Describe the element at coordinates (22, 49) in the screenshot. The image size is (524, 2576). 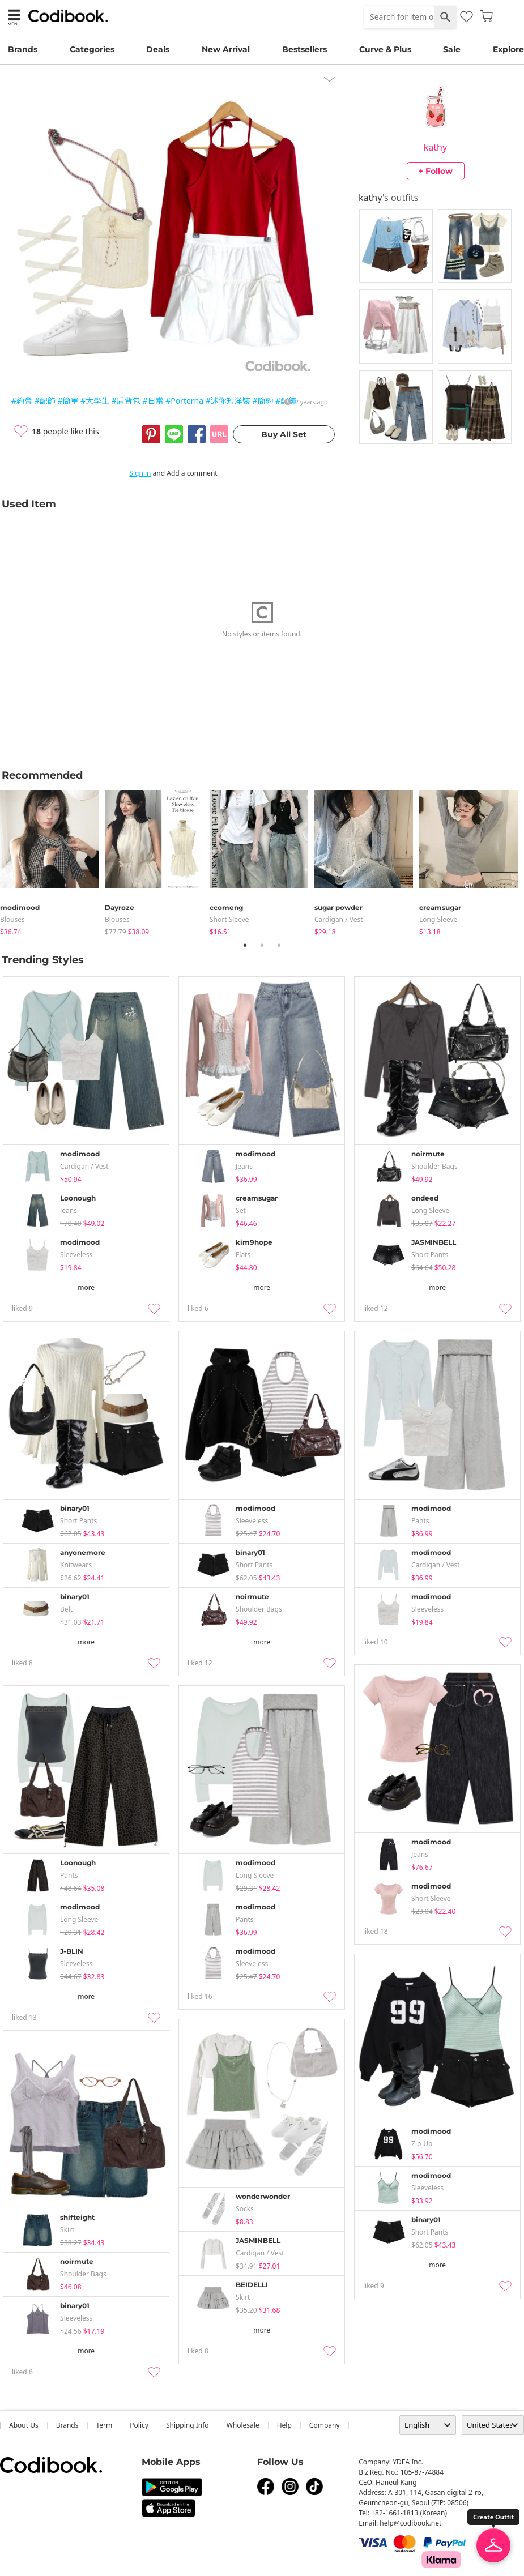
I see `Brands` at that location.